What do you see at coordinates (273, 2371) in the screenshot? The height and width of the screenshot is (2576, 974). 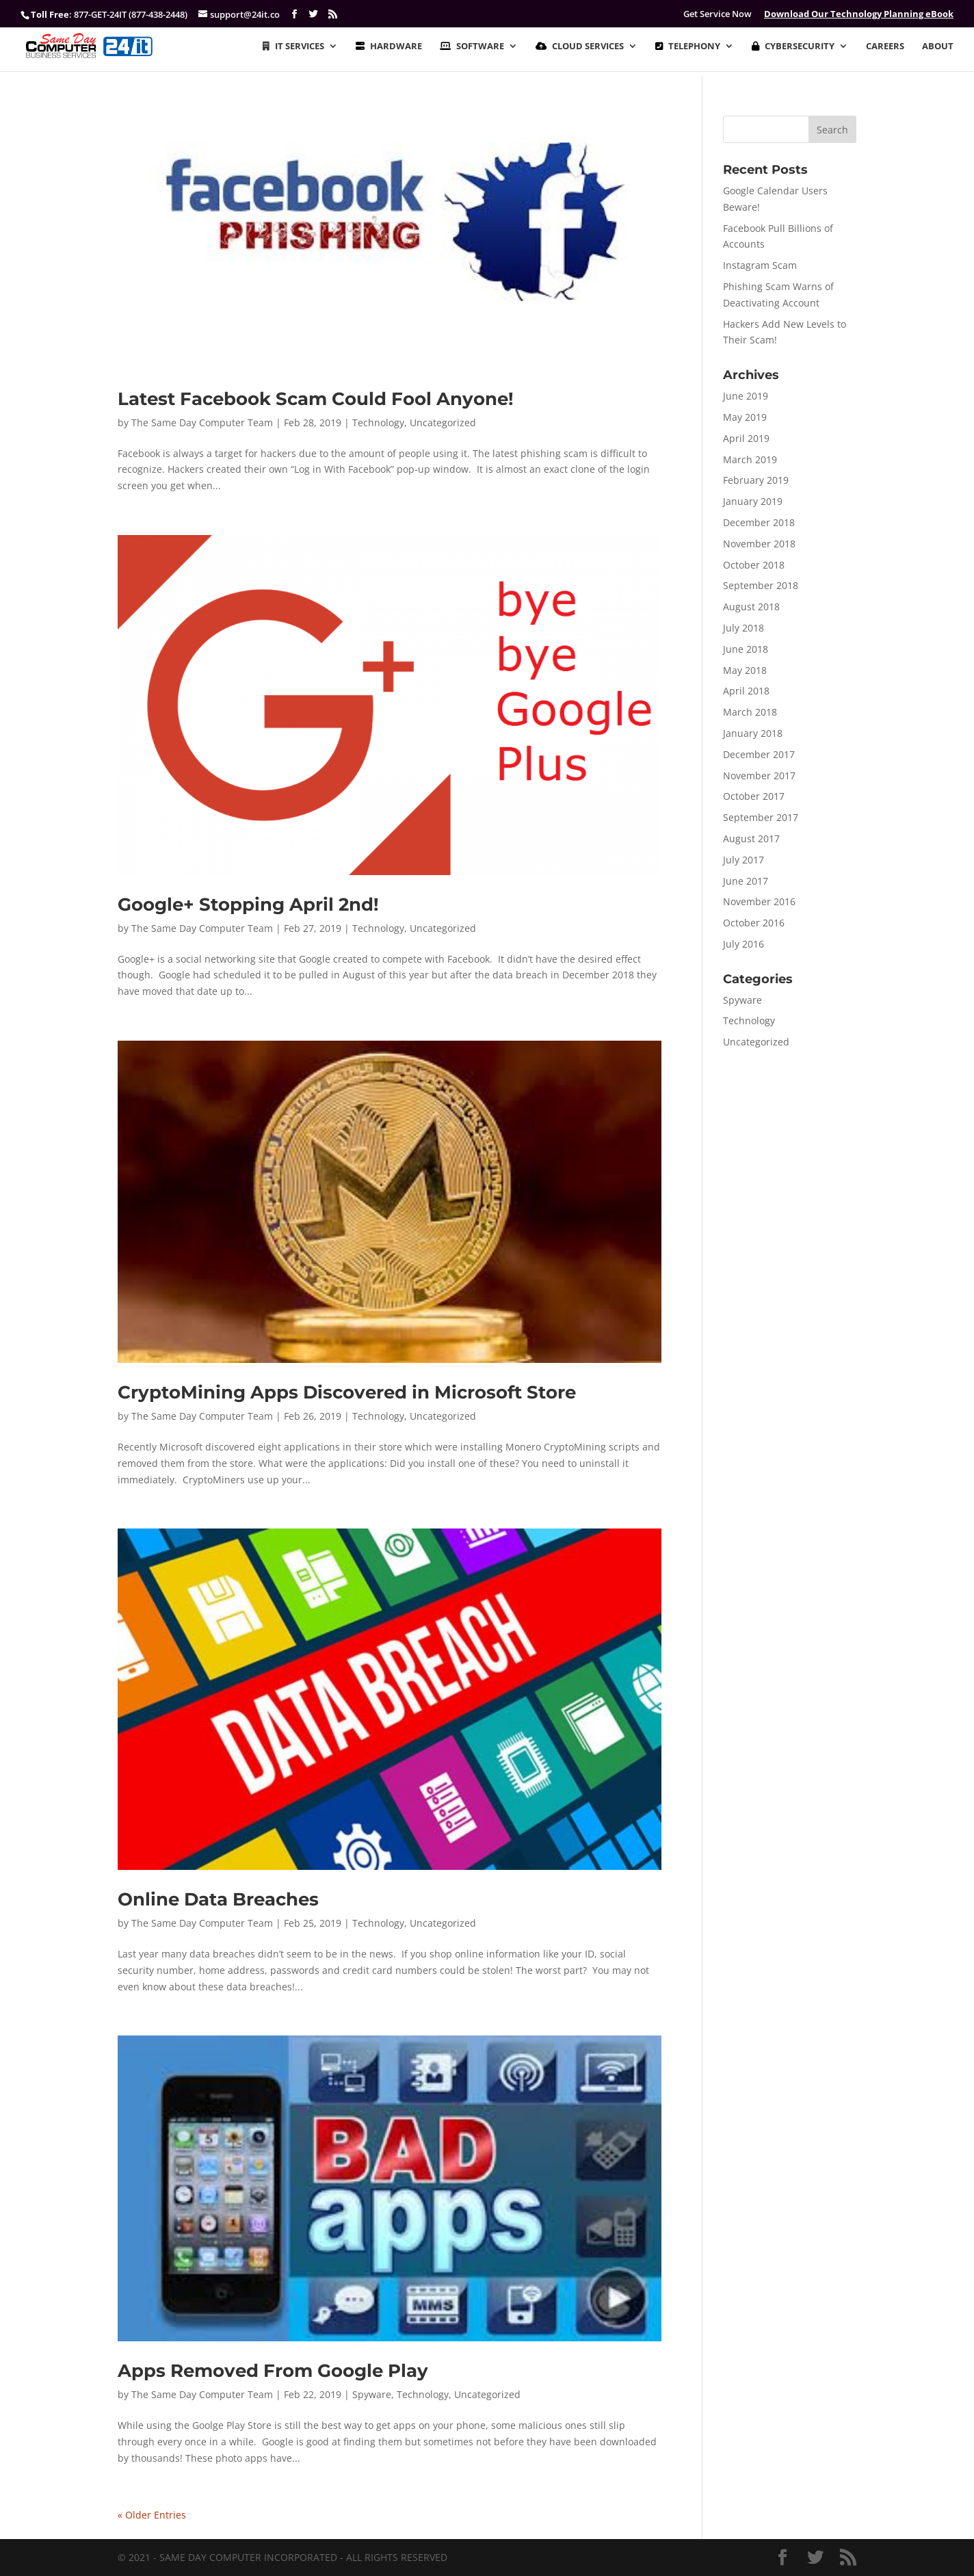 I see `Apps Removed From Google Play` at bounding box center [273, 2371].